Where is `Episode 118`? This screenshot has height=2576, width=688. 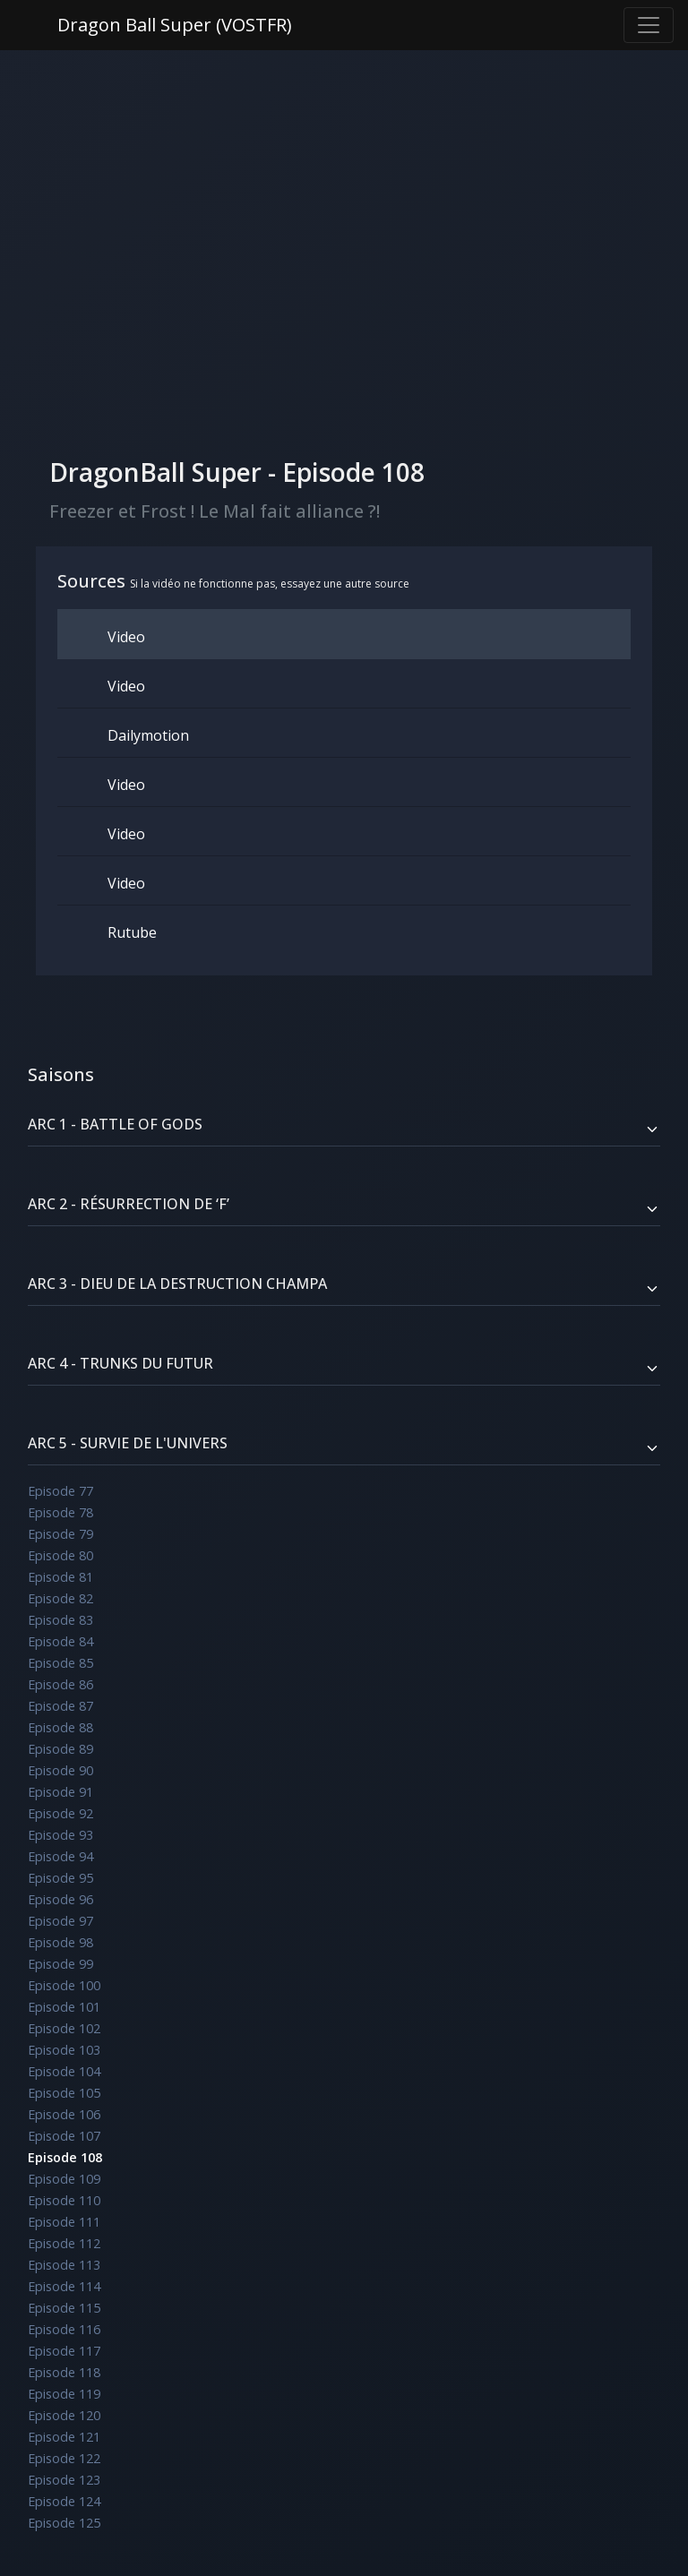
Episode 118 is located at coordinates (64, 2372).